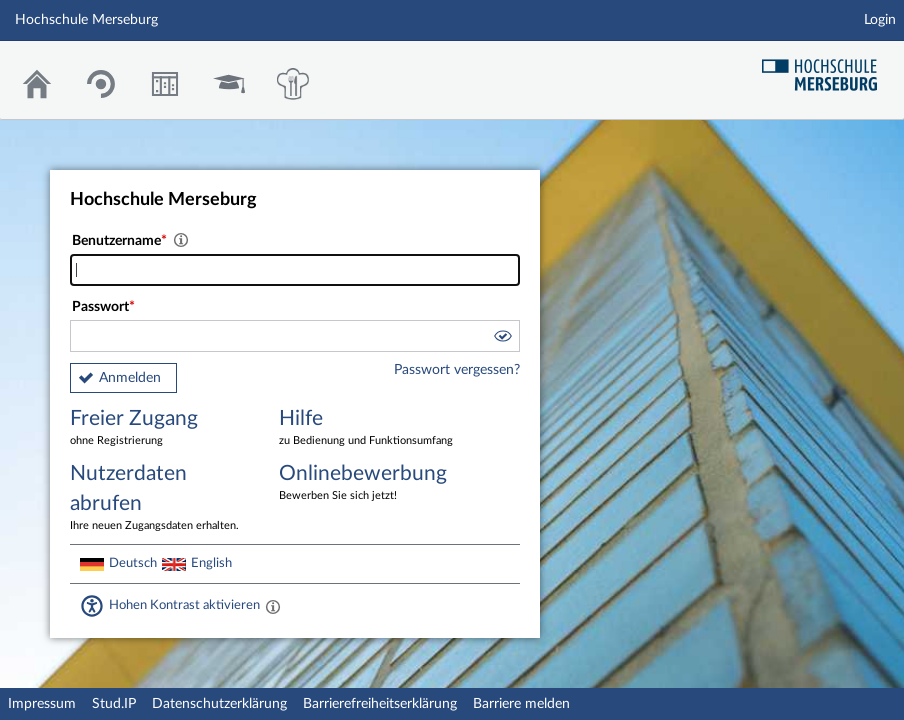 This screenshot has width=904, height=720. What do you see at coordinates (130, 378) in the screenshot?
I see `Anmelden` at bounding box center [130, 378].